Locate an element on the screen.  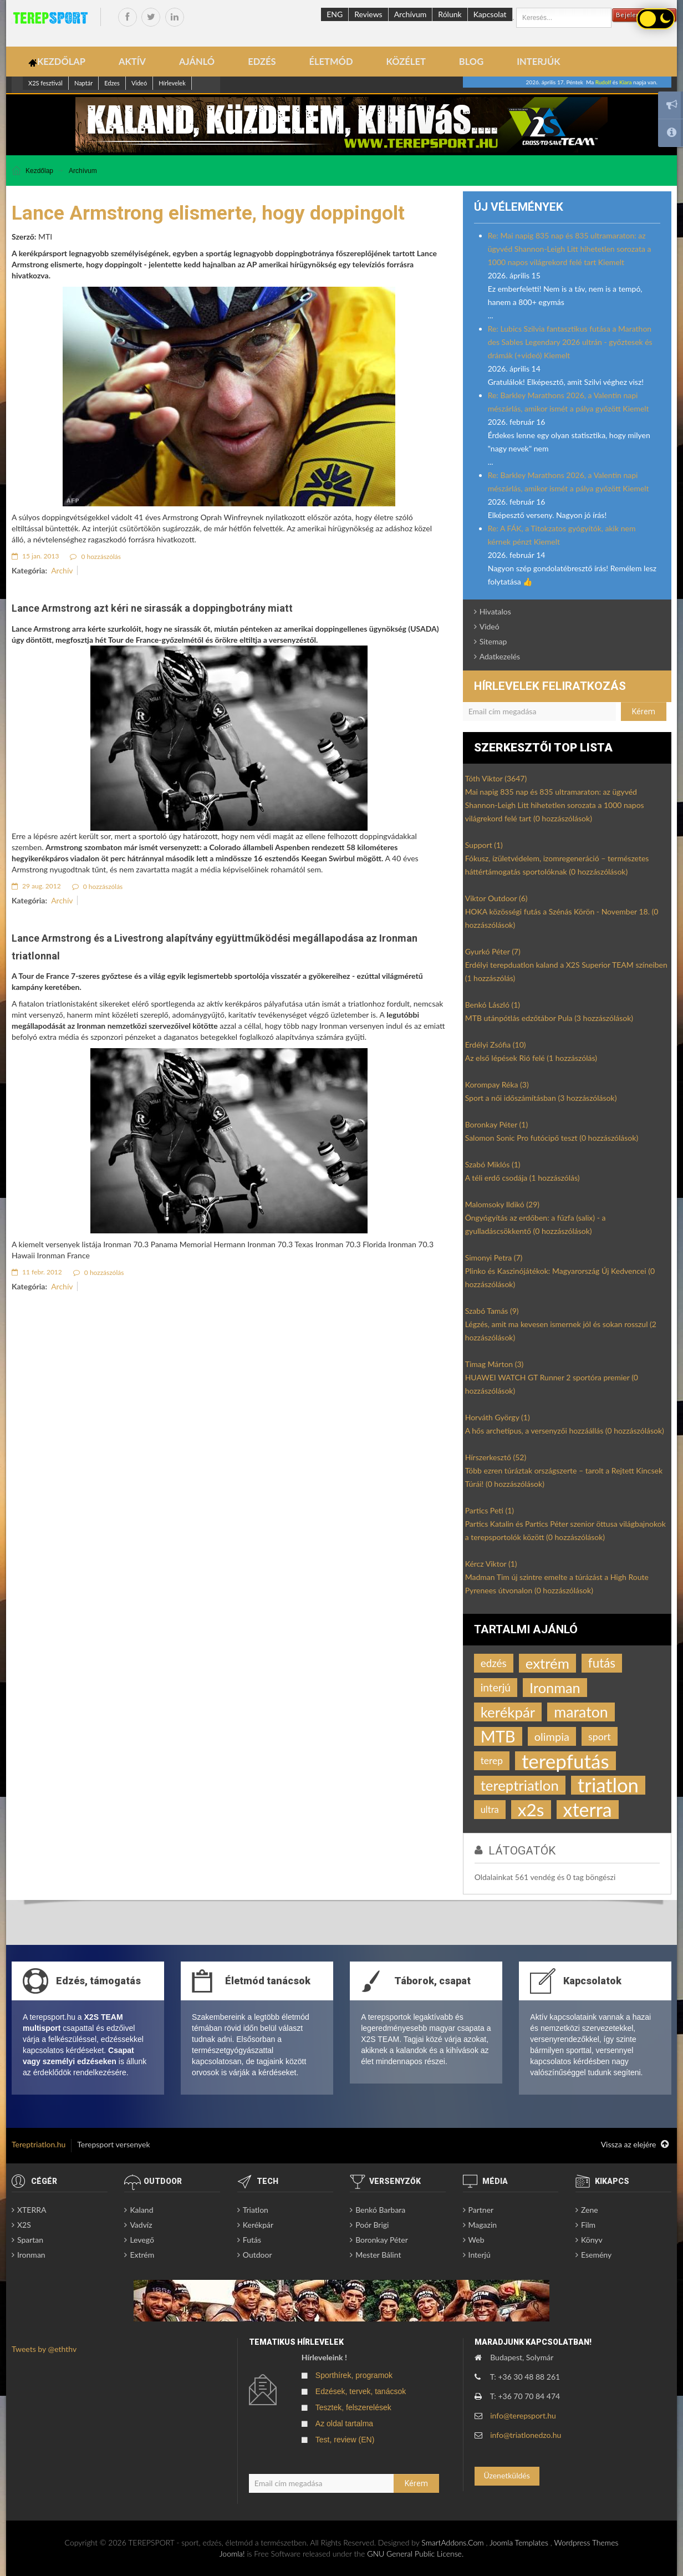
Web is located at coordinates (476, 2239).